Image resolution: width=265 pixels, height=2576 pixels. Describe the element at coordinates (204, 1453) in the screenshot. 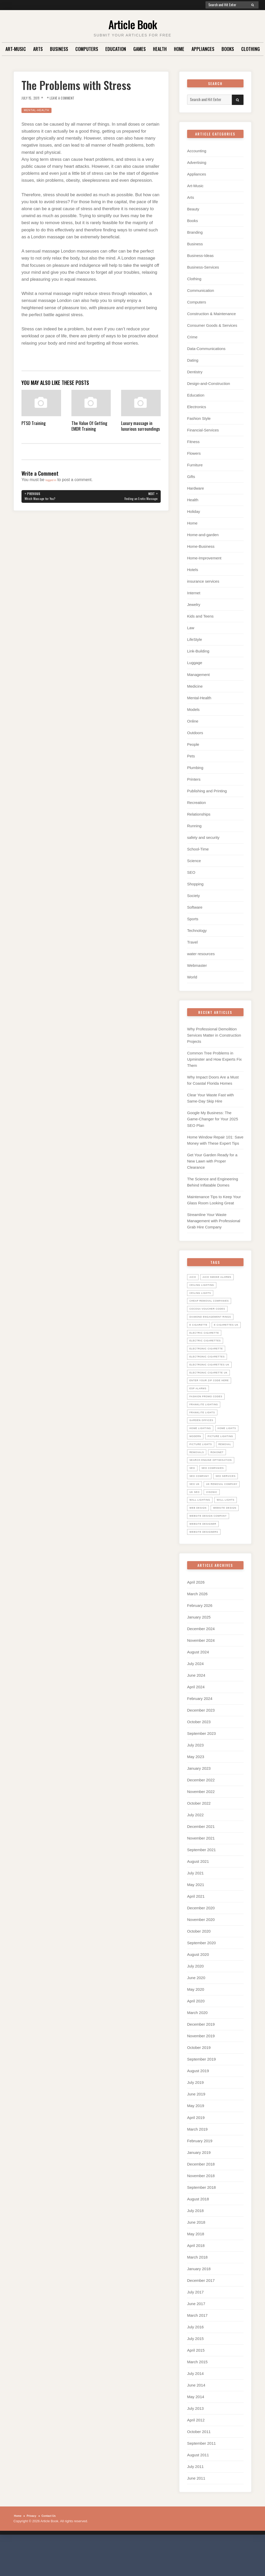

I see `picture lighting [picture lighting (5 items)]` at that location.